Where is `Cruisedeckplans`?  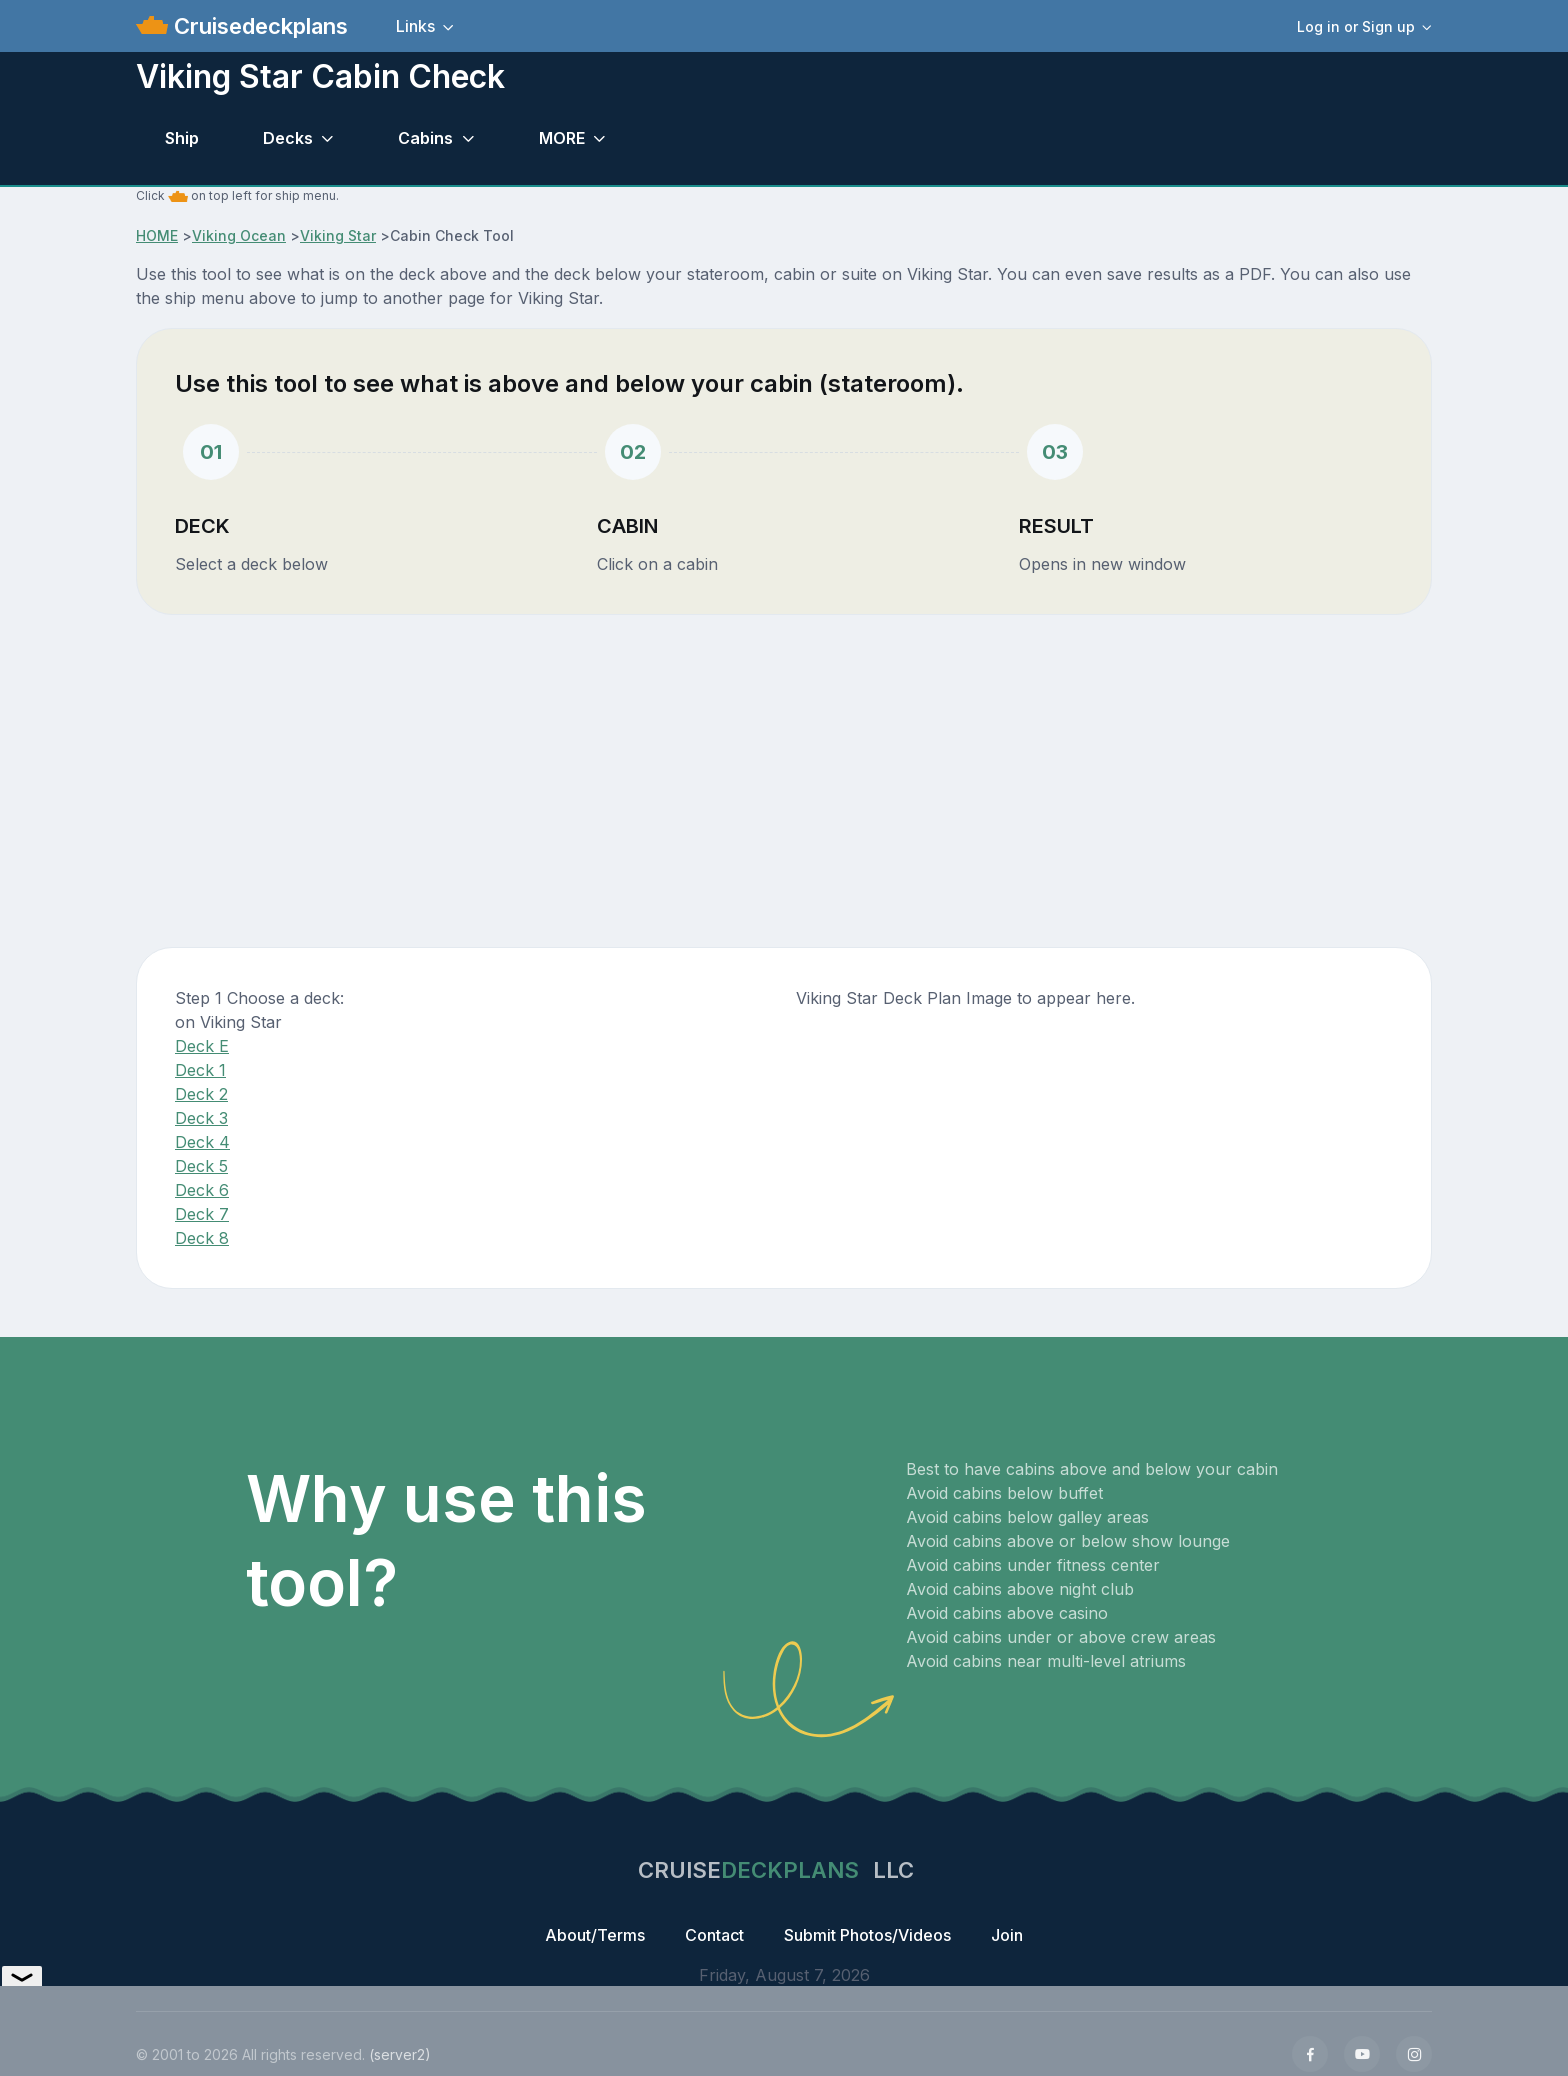
Cruisedeckplans is located at coordinates (258, 26).